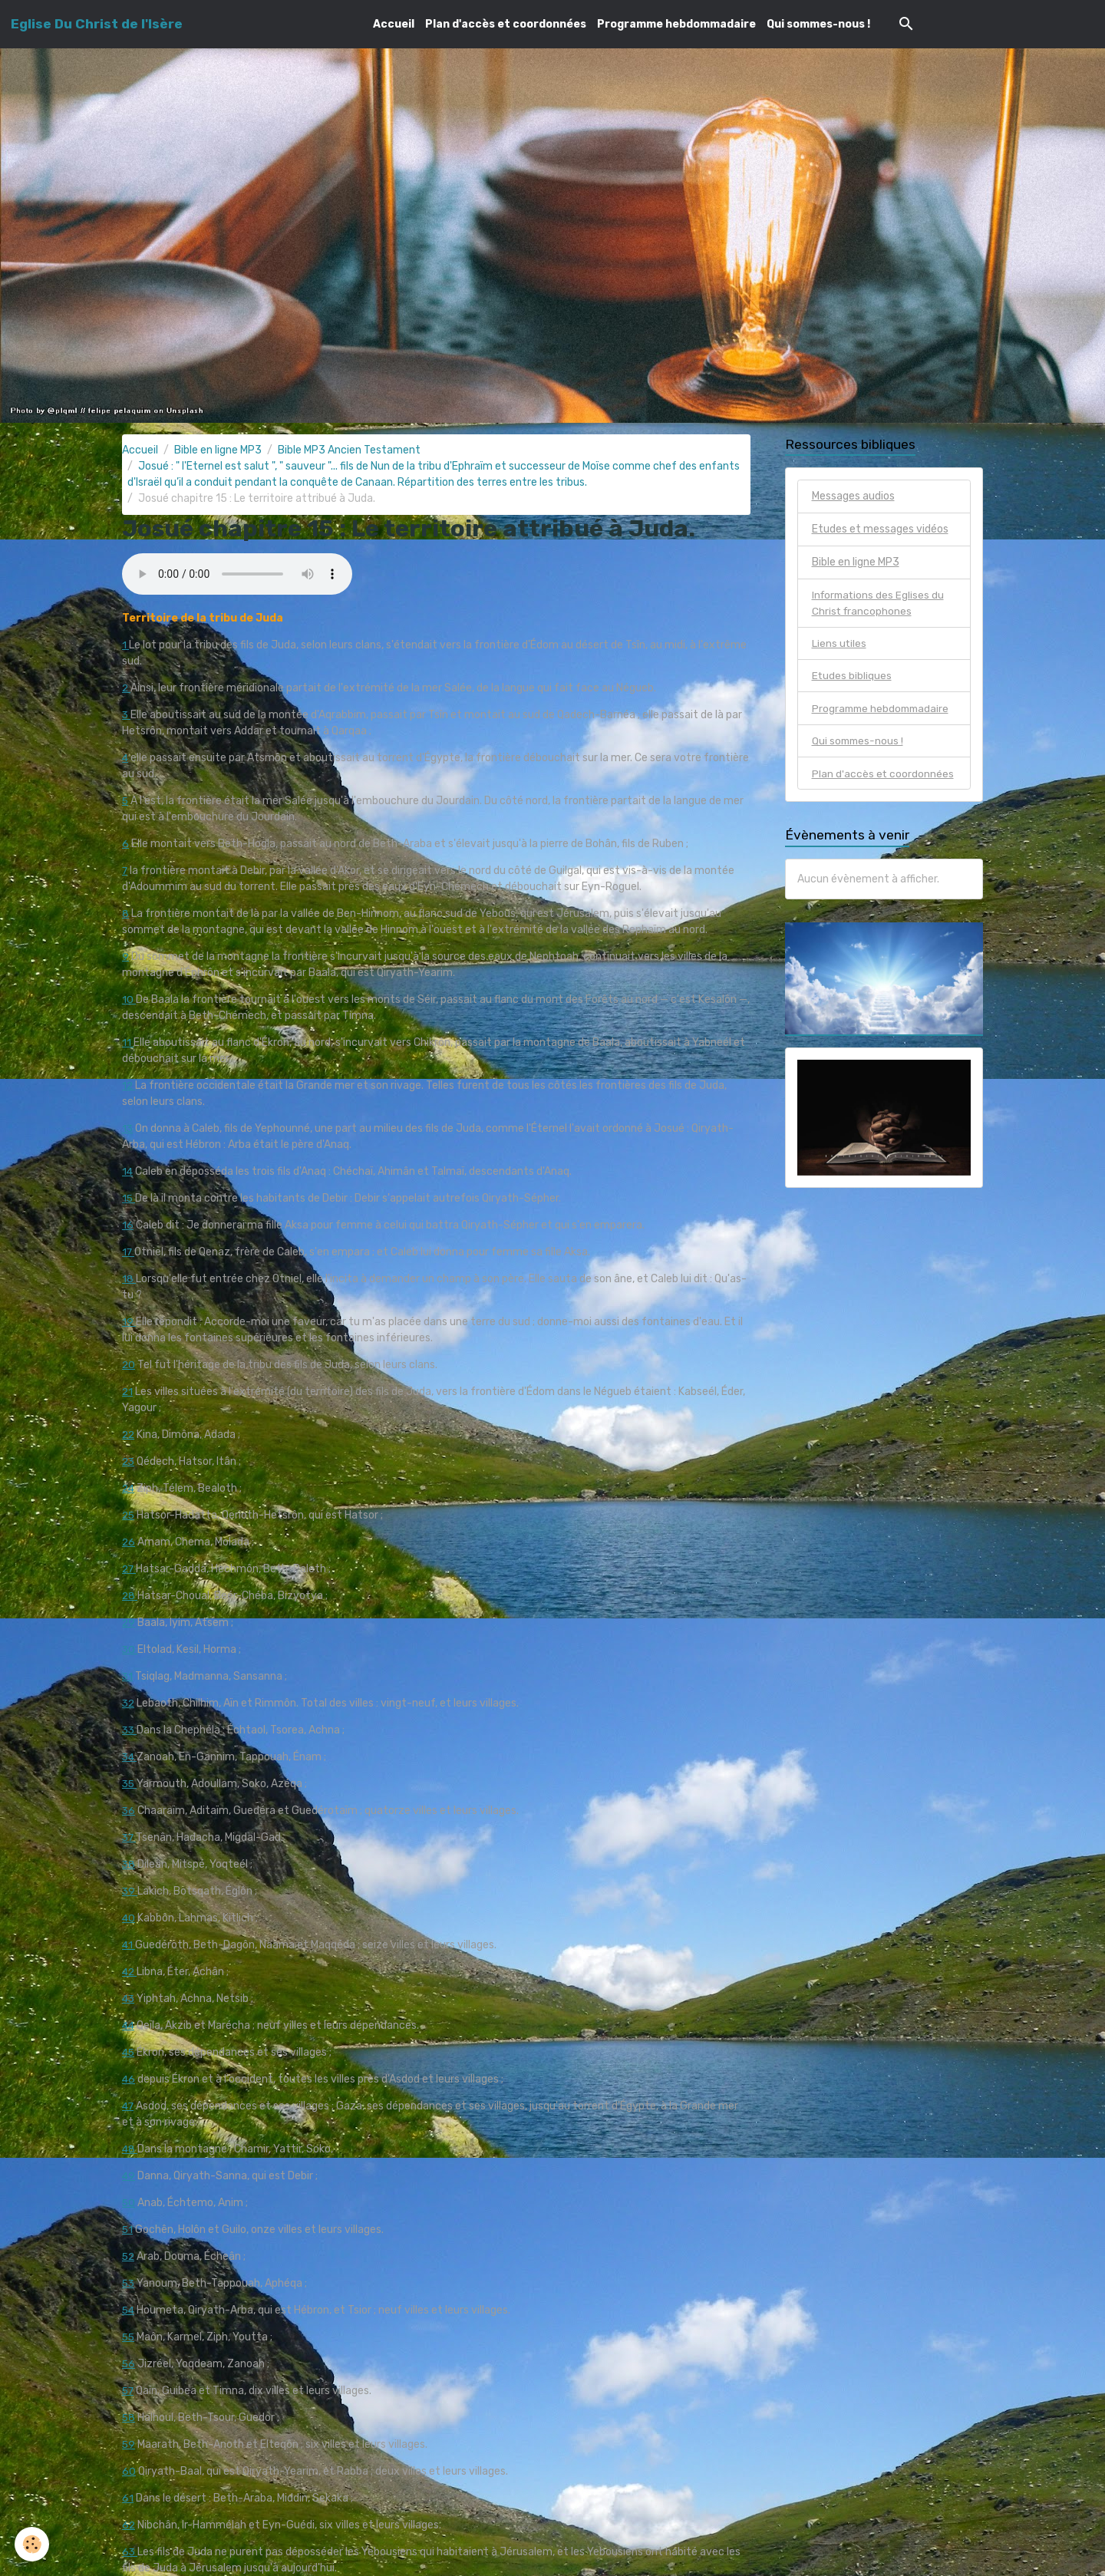 This screenshot has height=2576, width=1105. Describe the element at coordinates (129, 1515) in the screenshot. I see `25` at that location.